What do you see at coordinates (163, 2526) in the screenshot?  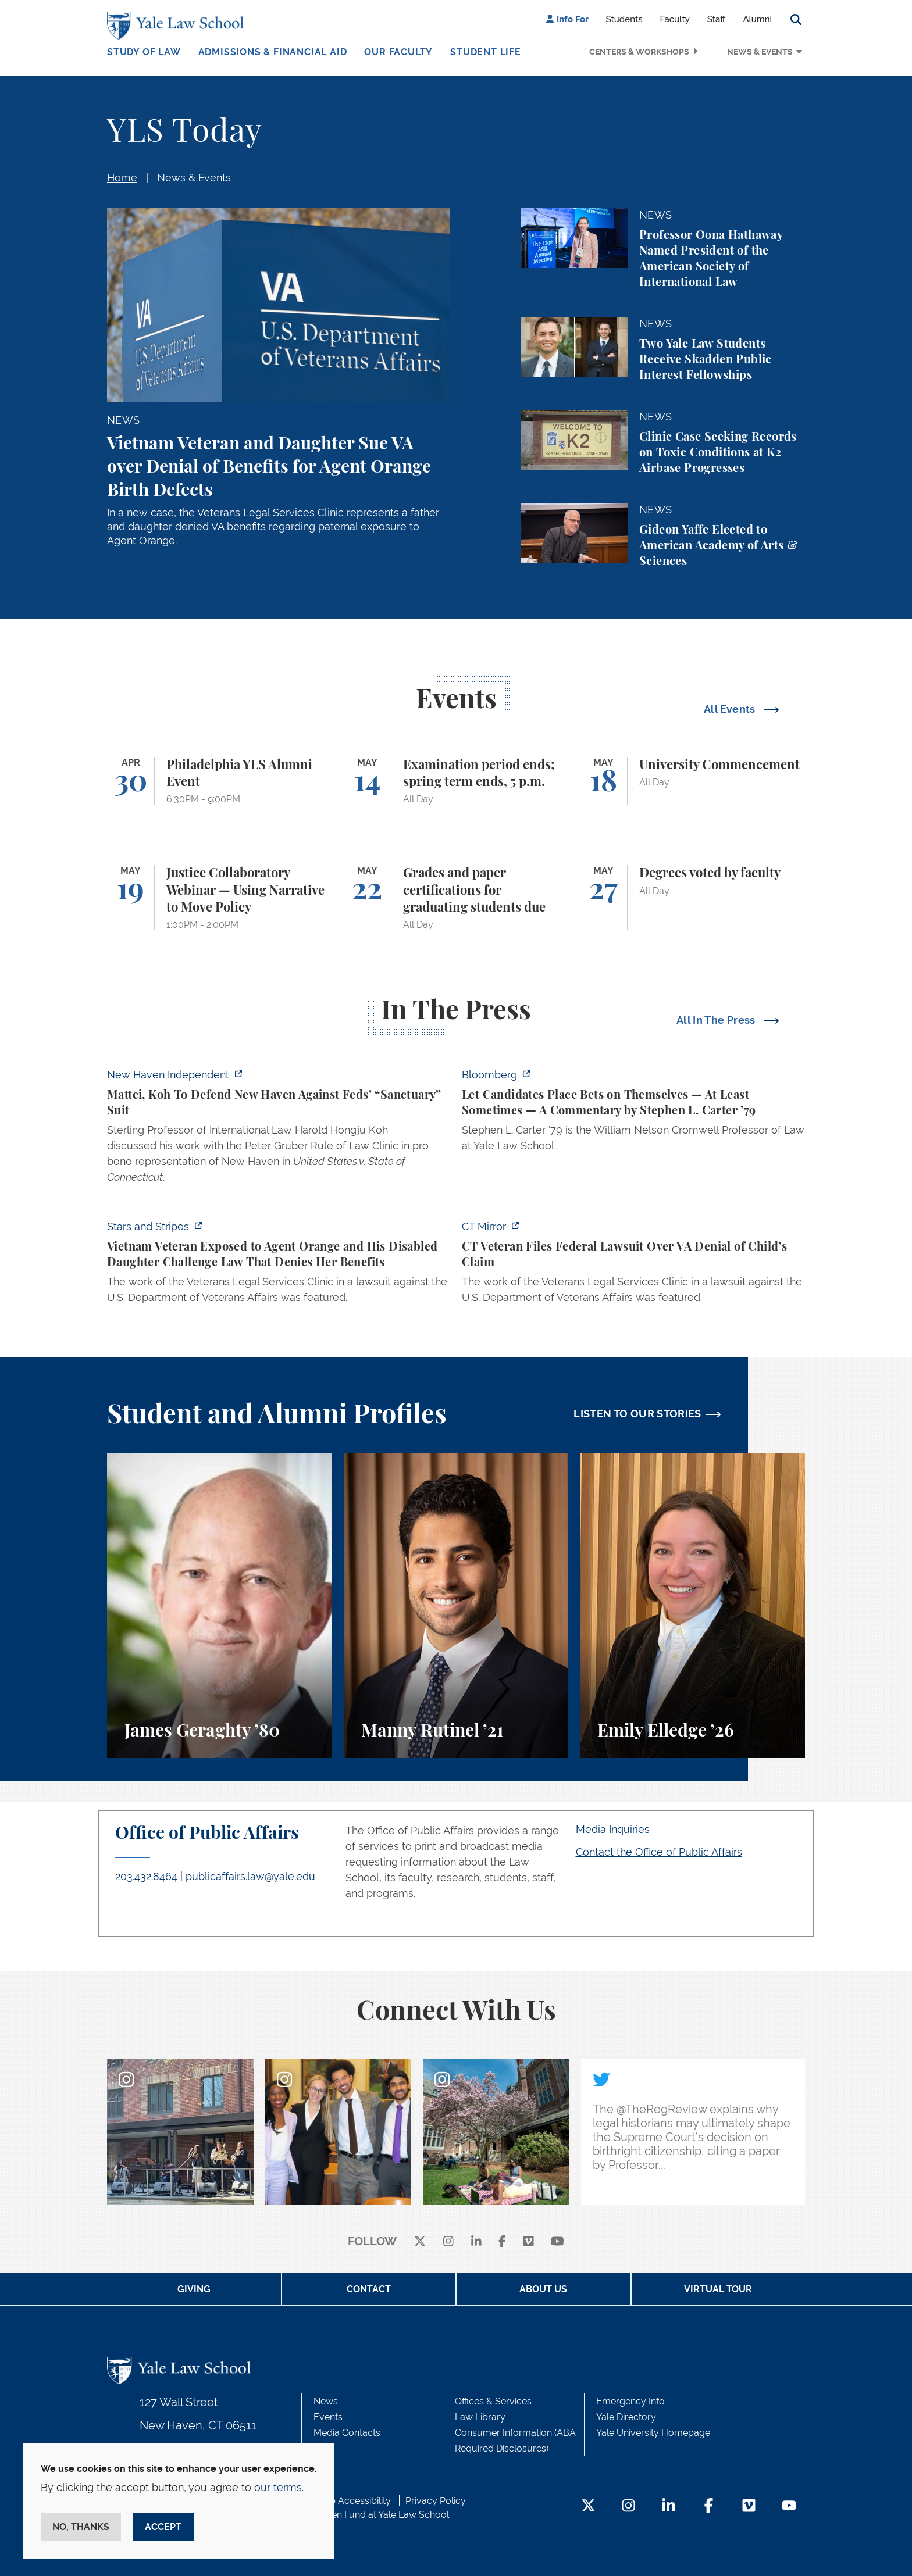 I see `Accept` at bounding box center [163, 2526].